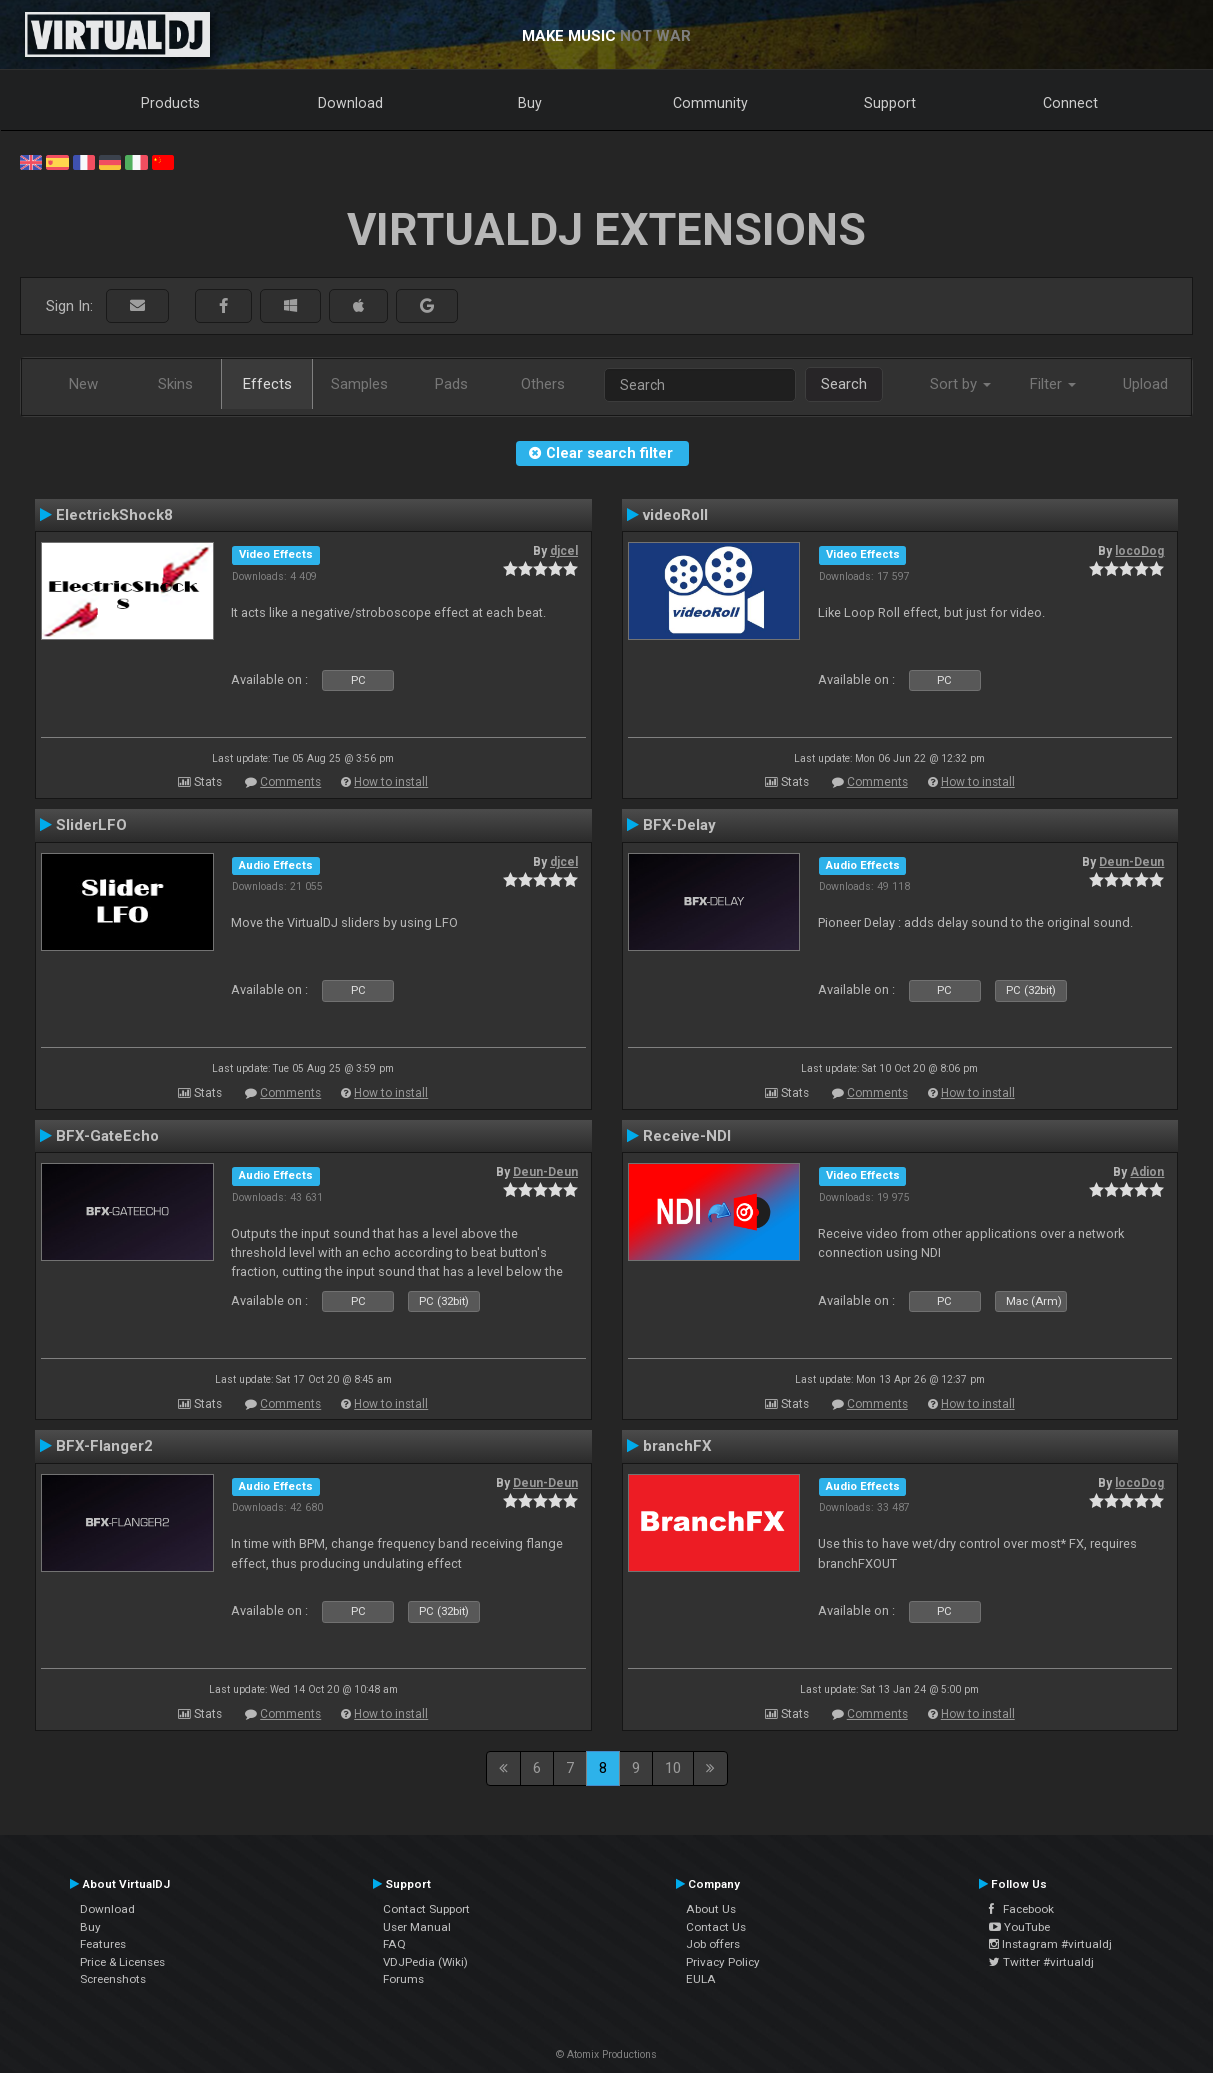 The width and height of the screenshot is (1213, 2073). I want to click on New, so click(83, 384).